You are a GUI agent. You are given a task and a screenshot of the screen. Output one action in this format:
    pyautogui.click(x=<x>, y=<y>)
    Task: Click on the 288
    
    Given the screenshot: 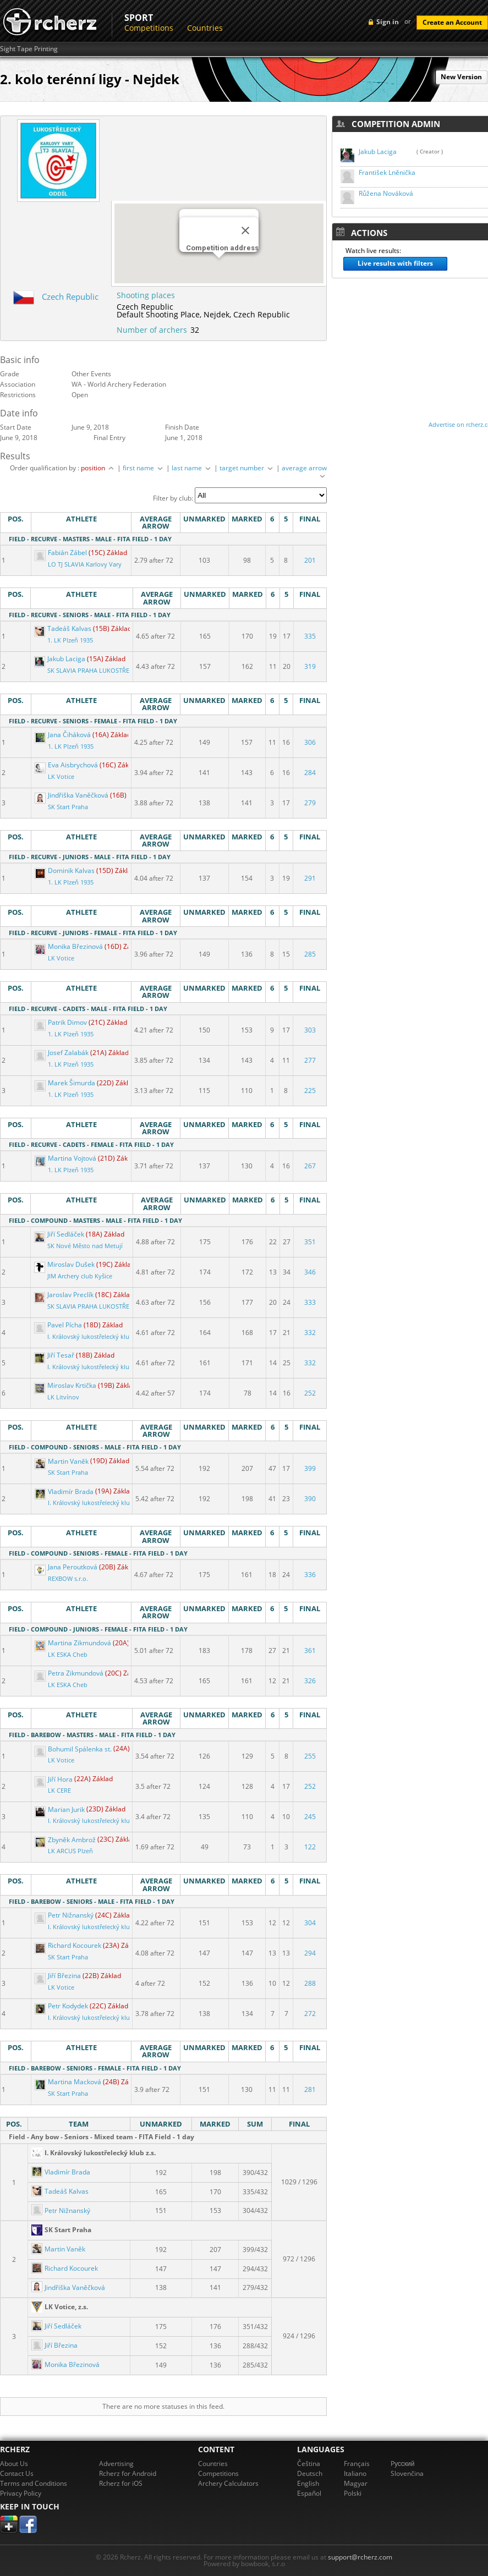 What is the action you would take?
    pyautogui.click(x=310, y=1983)
    